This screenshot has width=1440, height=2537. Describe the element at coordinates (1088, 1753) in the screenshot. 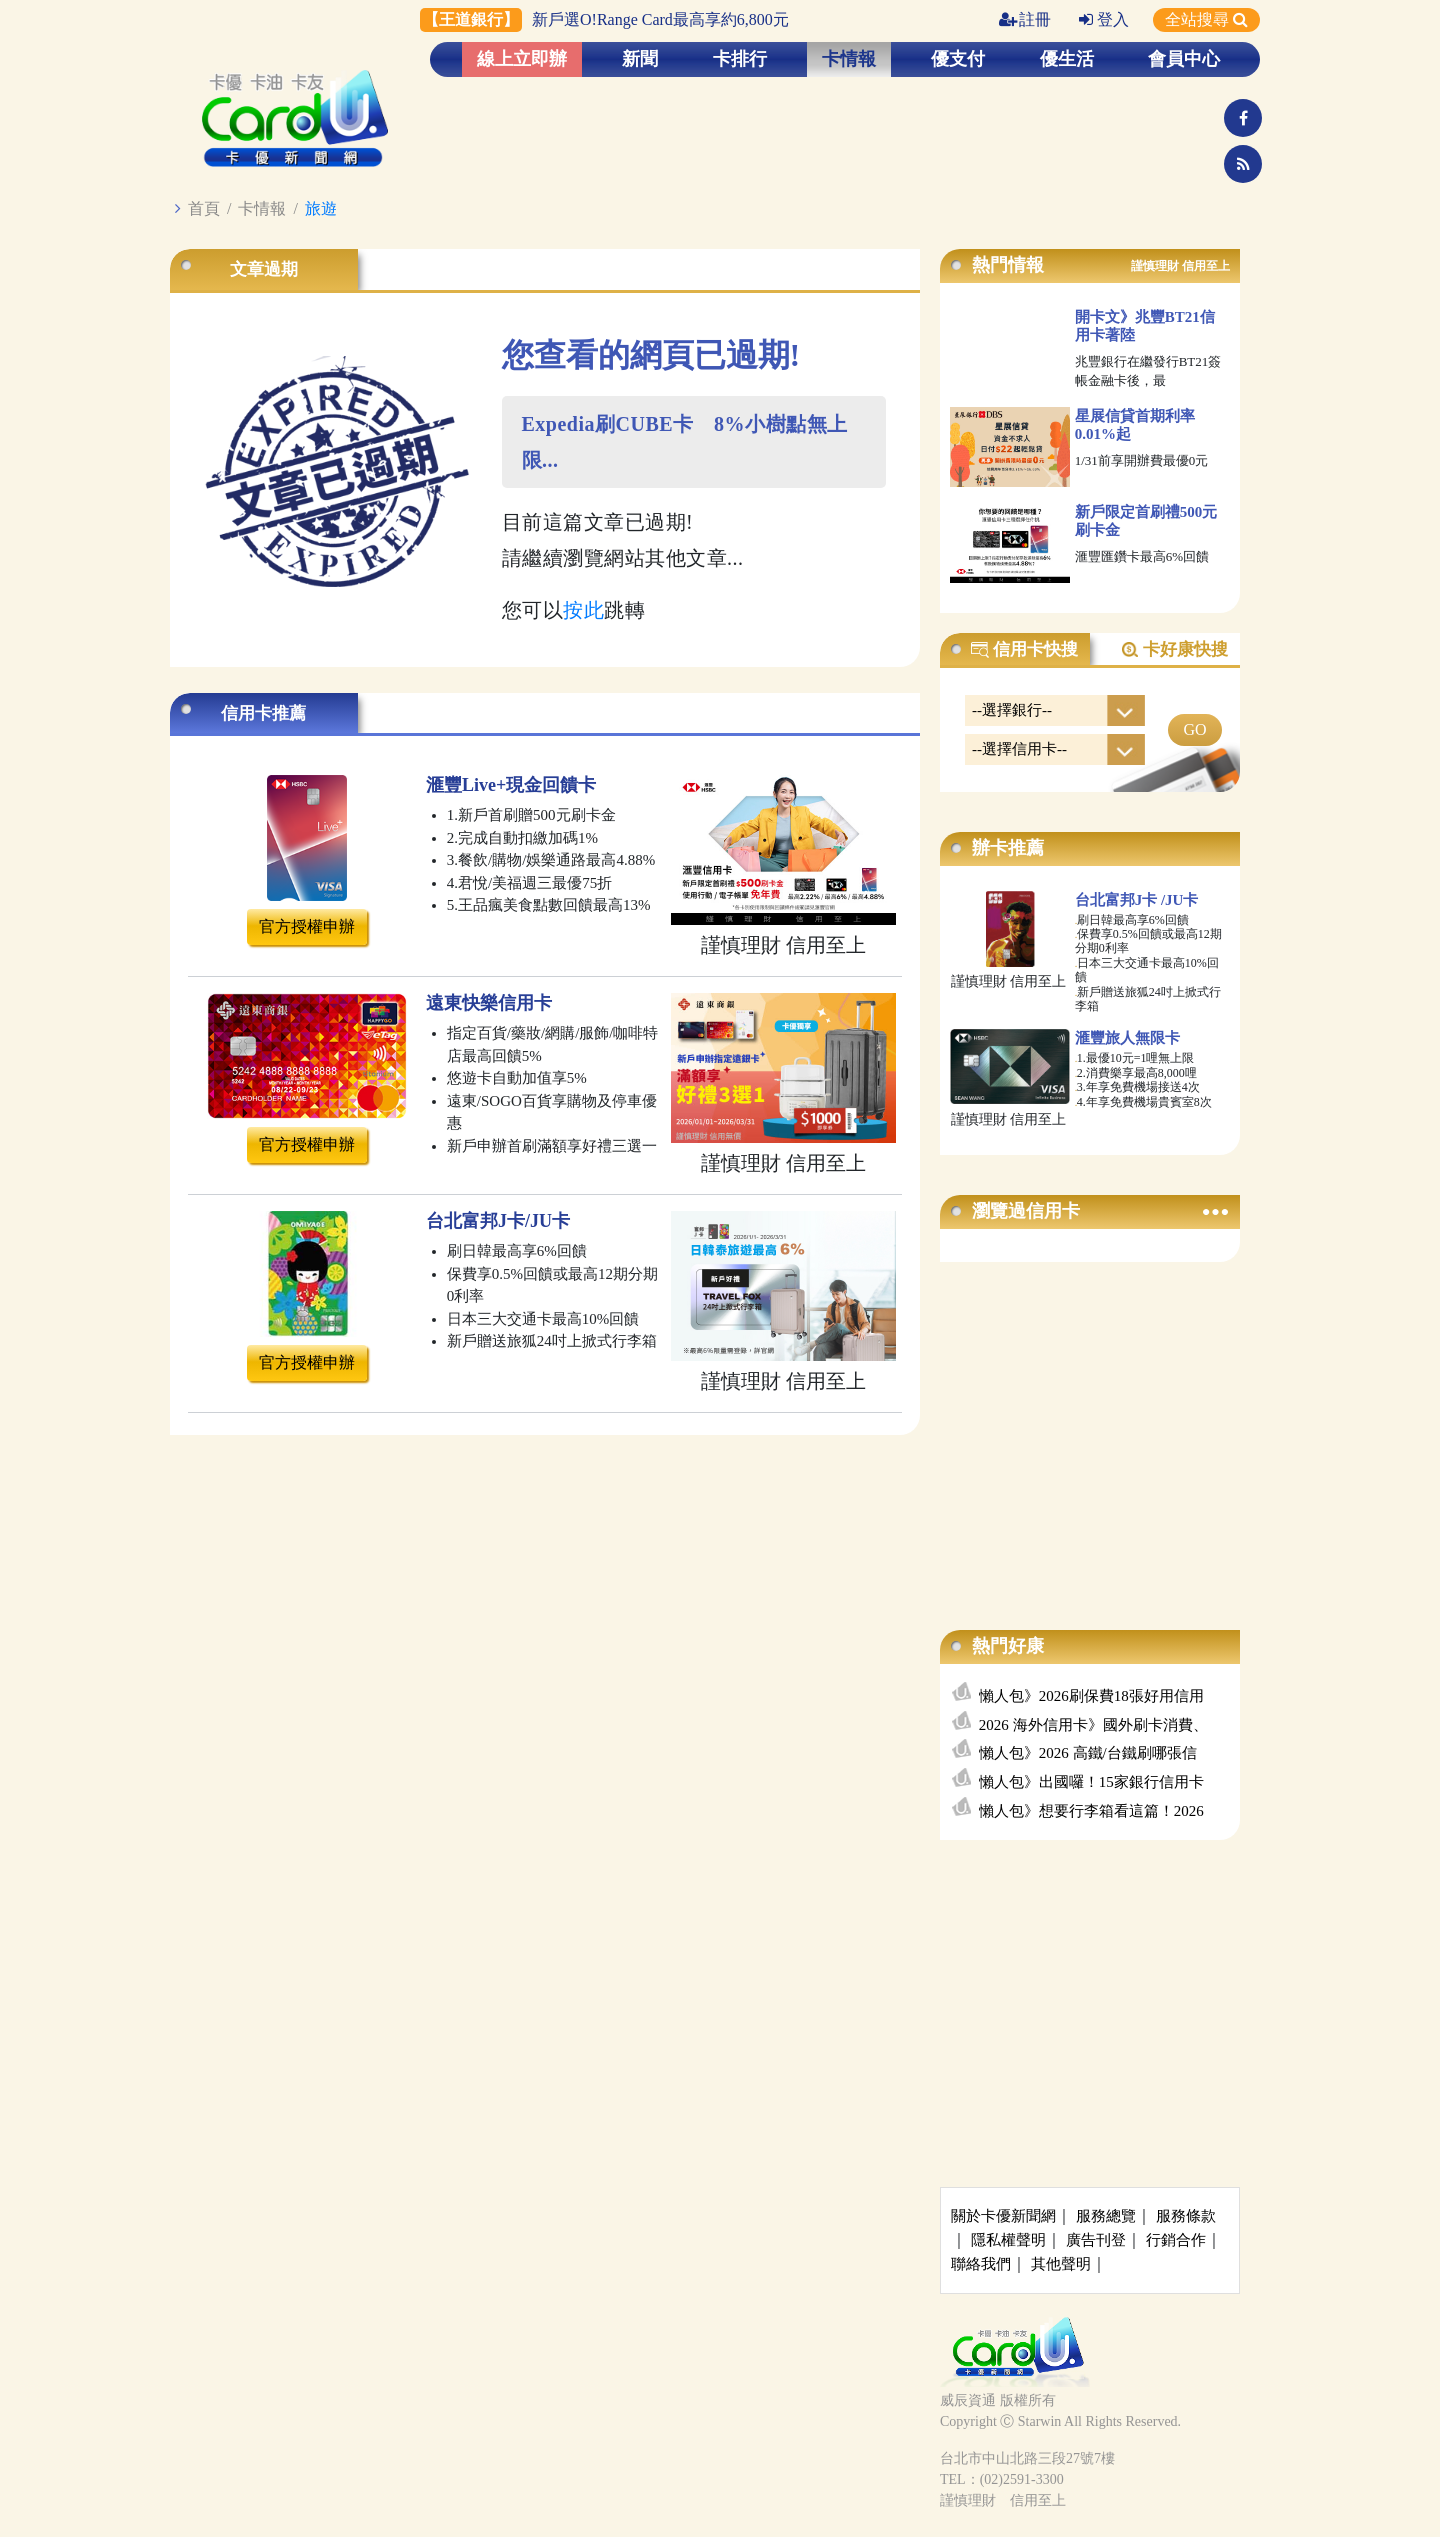

I see `懶人包》2026 高鐵/台鐵刷哪張信` at that location.